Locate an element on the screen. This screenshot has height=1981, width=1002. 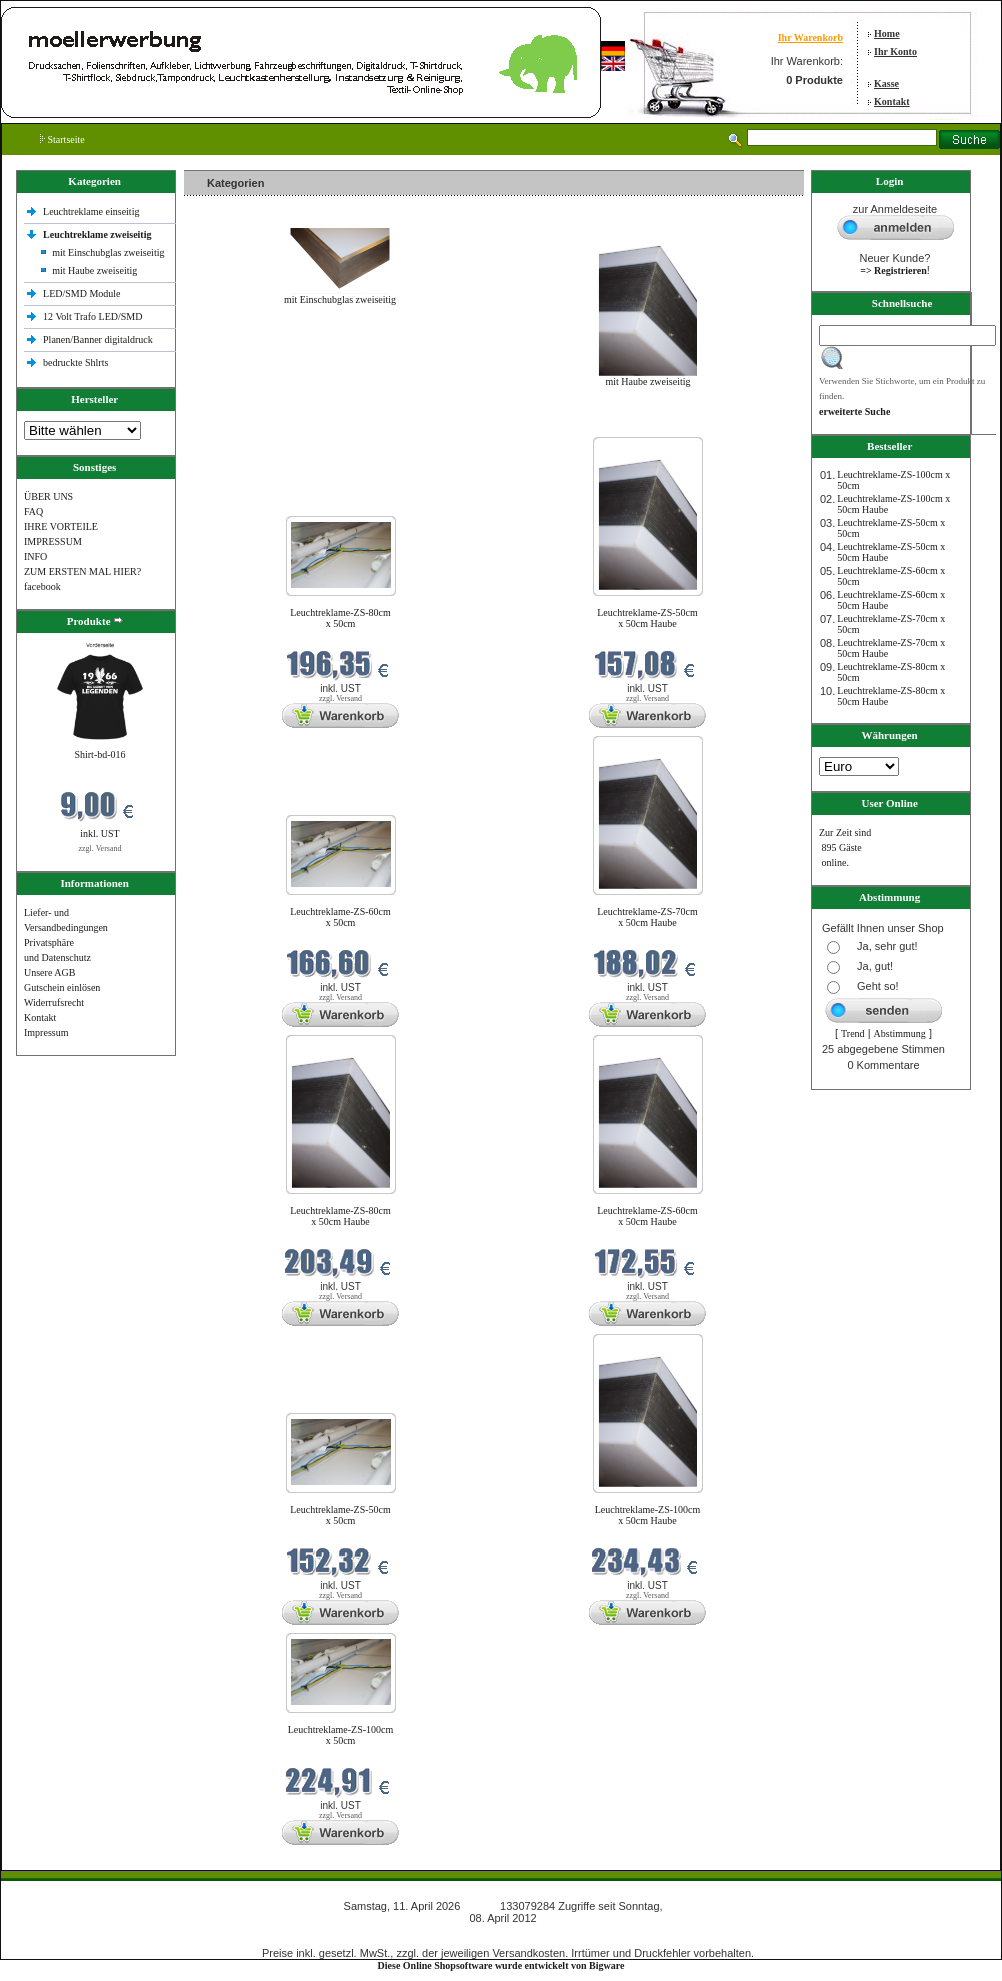
Leuchtreklame-ZS-70cm x 50cm Haube is located at coordinates (647, 917).